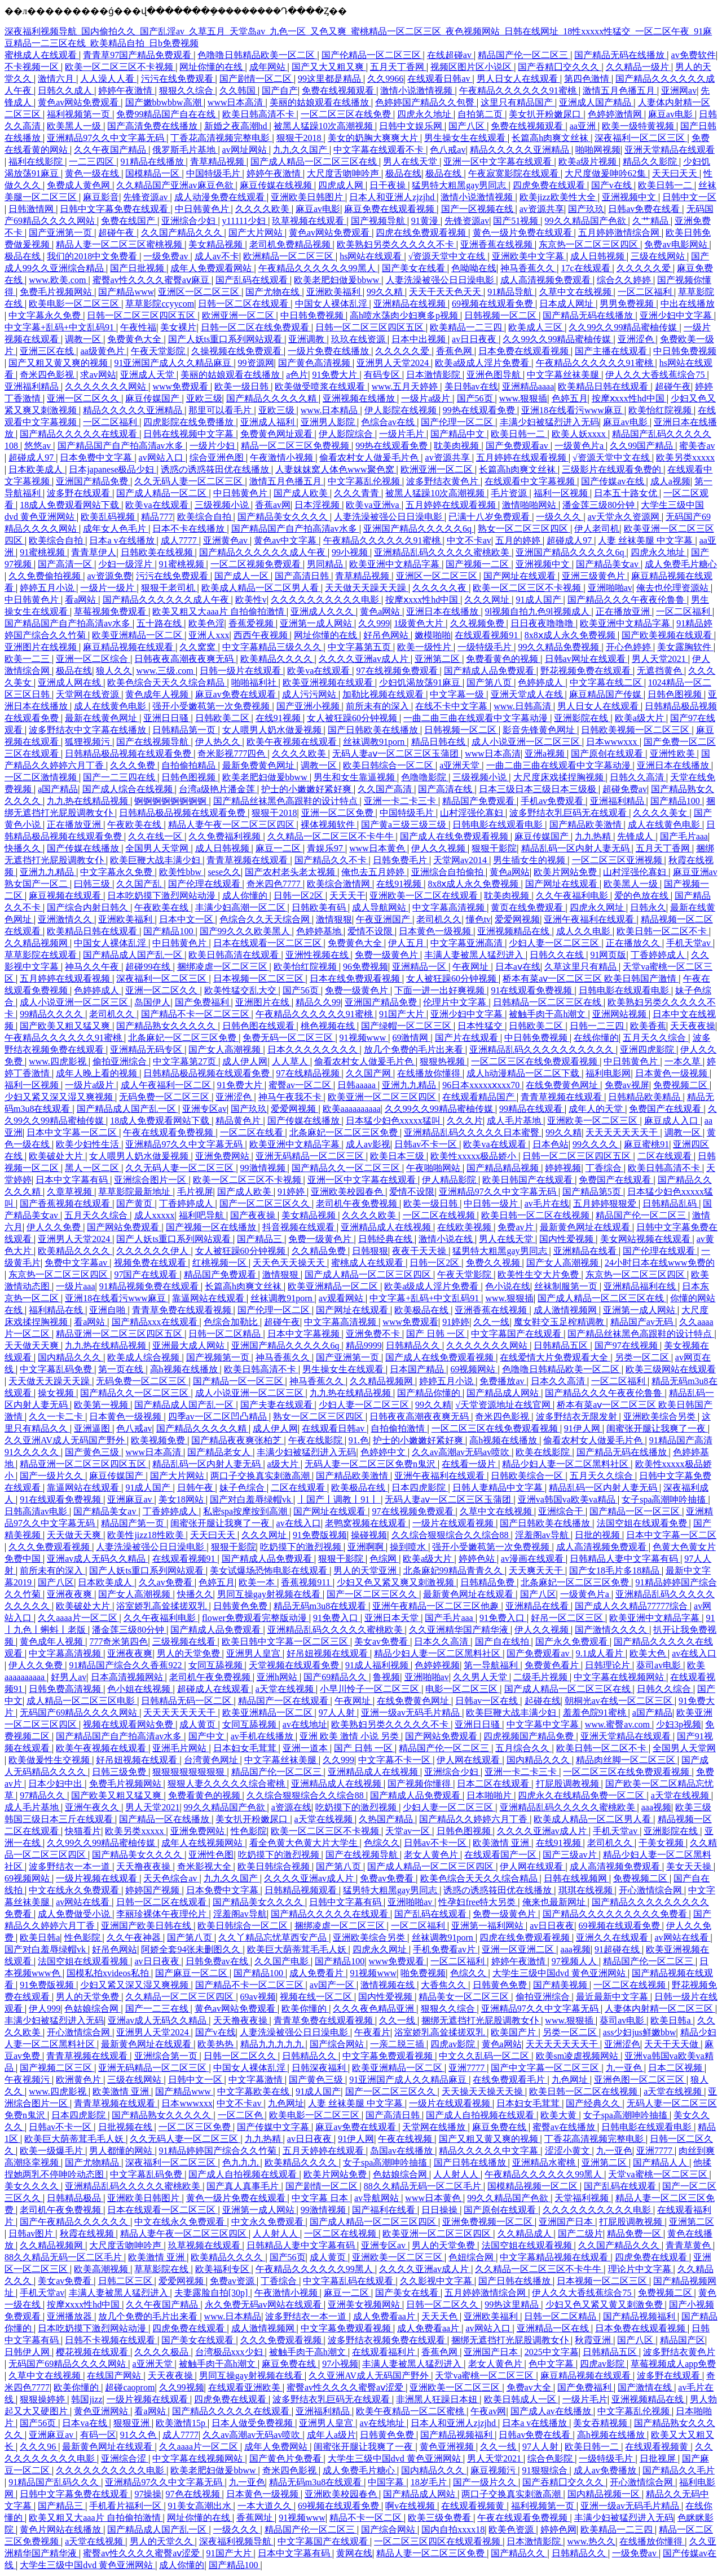 Image resolution: width=722 pixels, height=2576 pixels. I want to click on av漫画在线观看, so click(533, 1558).